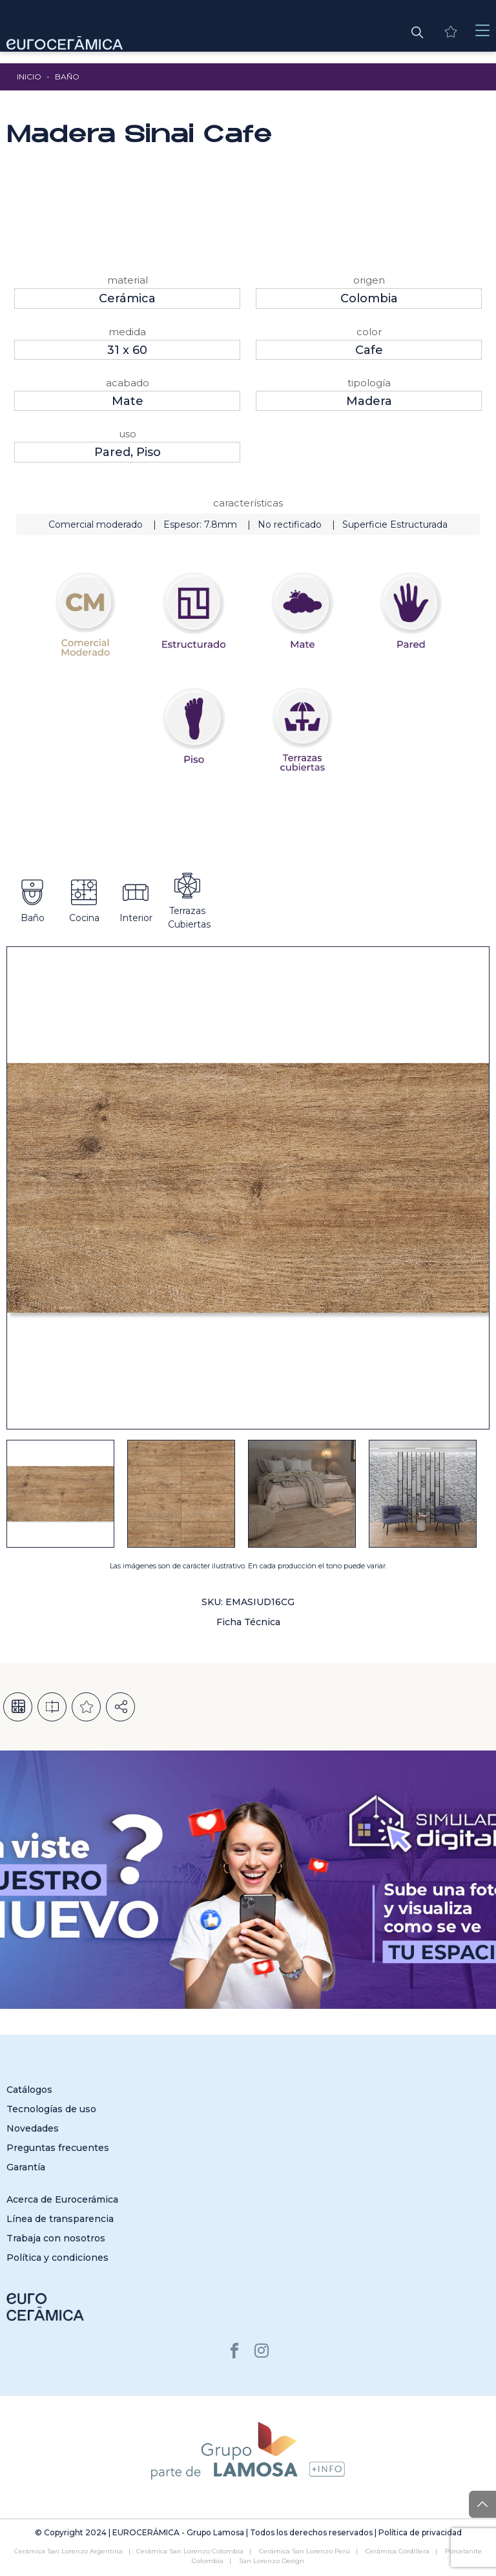 This screenshot has height=2576, width=496. What do you see at coordinates (290, 524) in the screenshot?
I see `No rectificado` at bounding box center [290, 524].